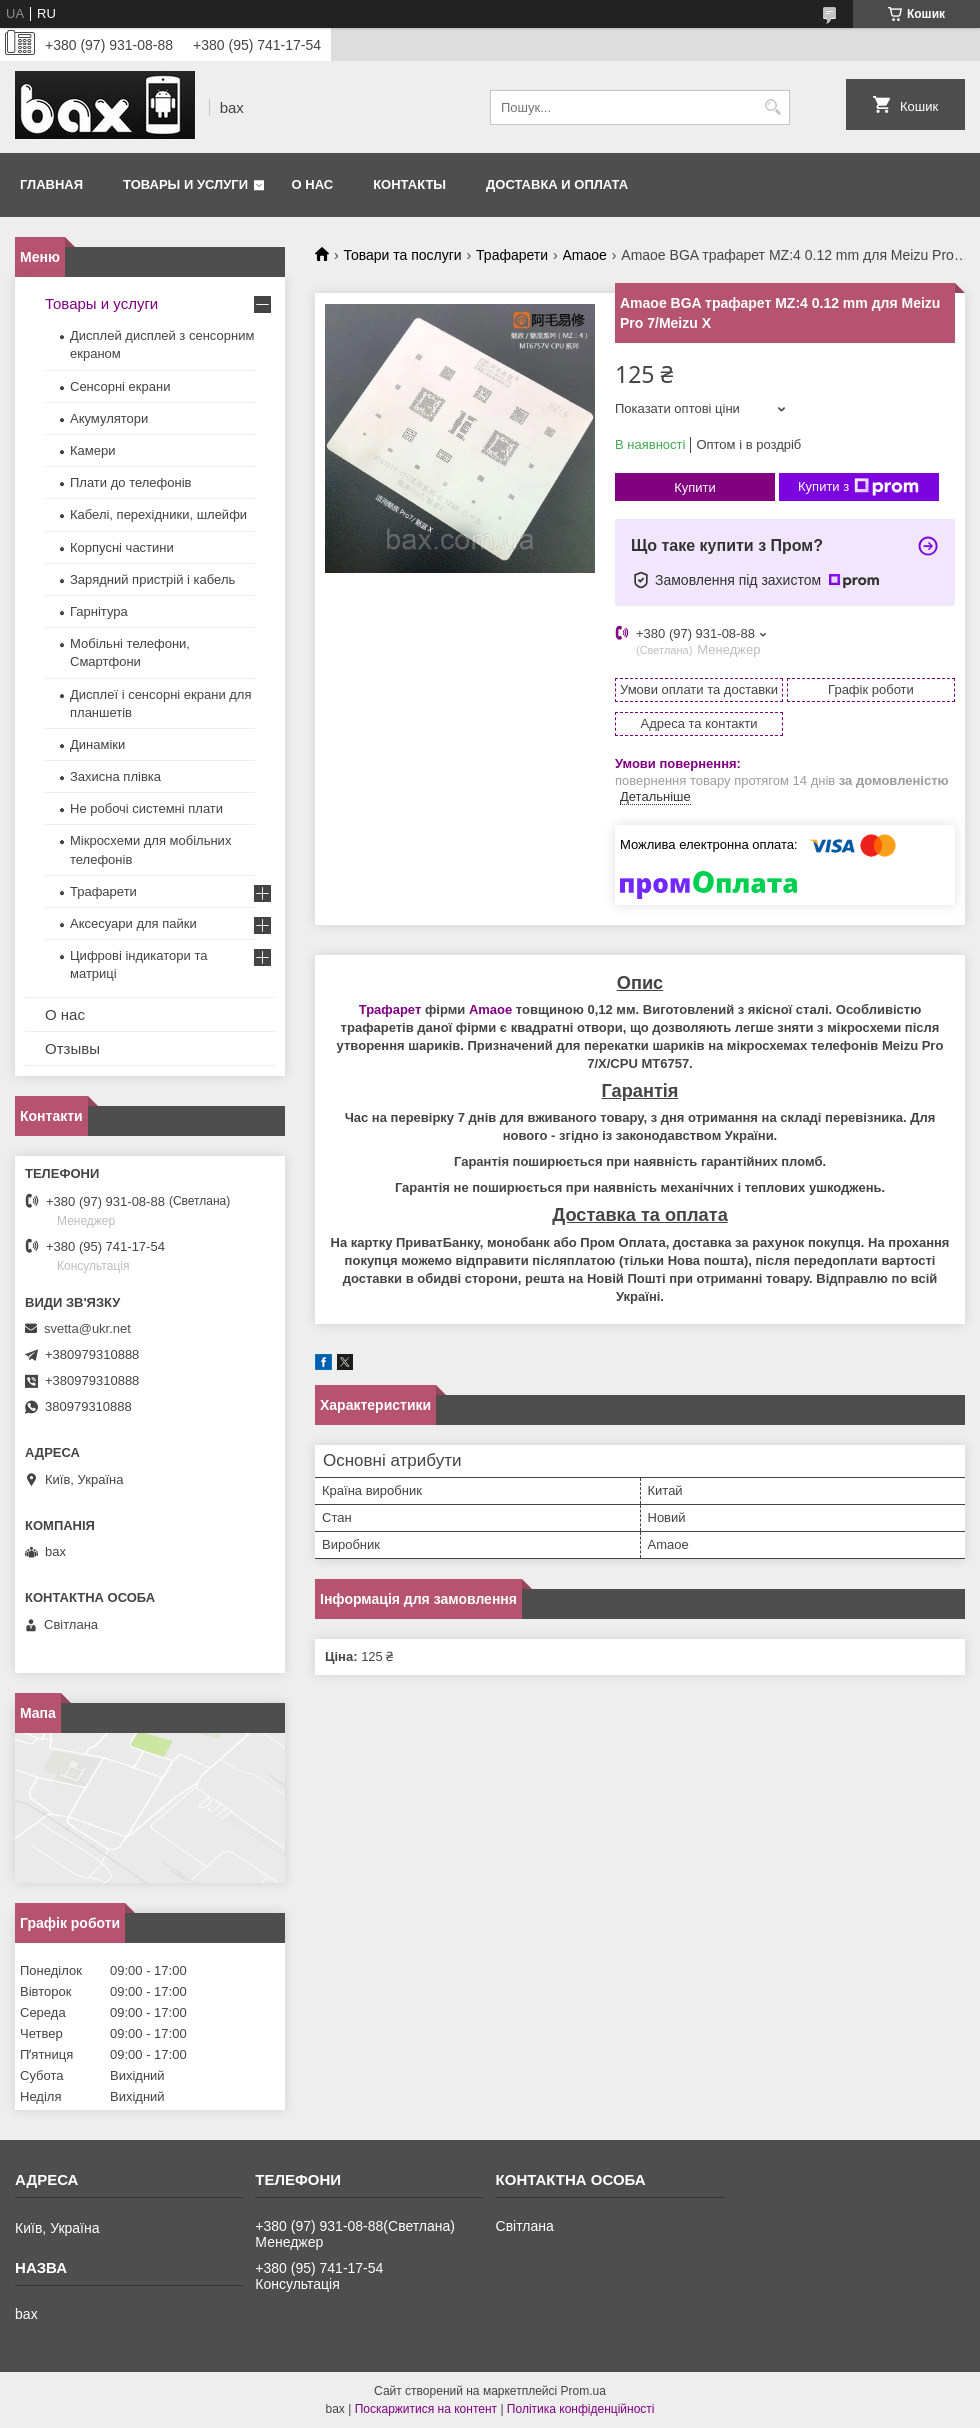 The height and width of the screenshot is (2428, 980). I want to click on [Шукати], so click(772, 107).